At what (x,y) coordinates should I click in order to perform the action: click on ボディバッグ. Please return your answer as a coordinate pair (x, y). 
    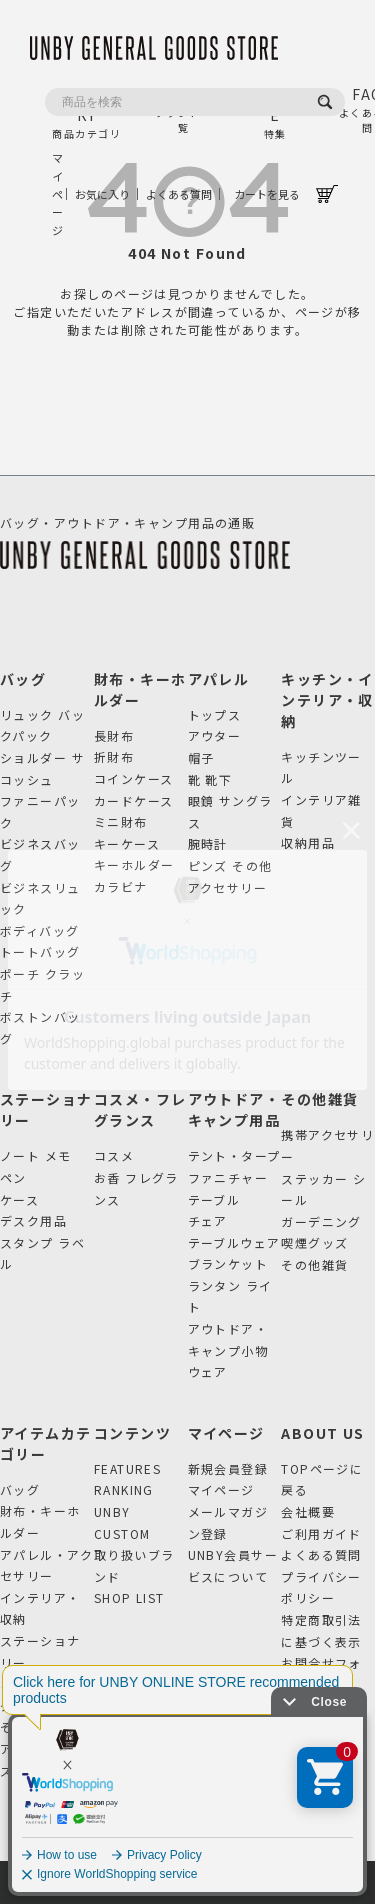
    Looking at the image, I should click on (40, 930).